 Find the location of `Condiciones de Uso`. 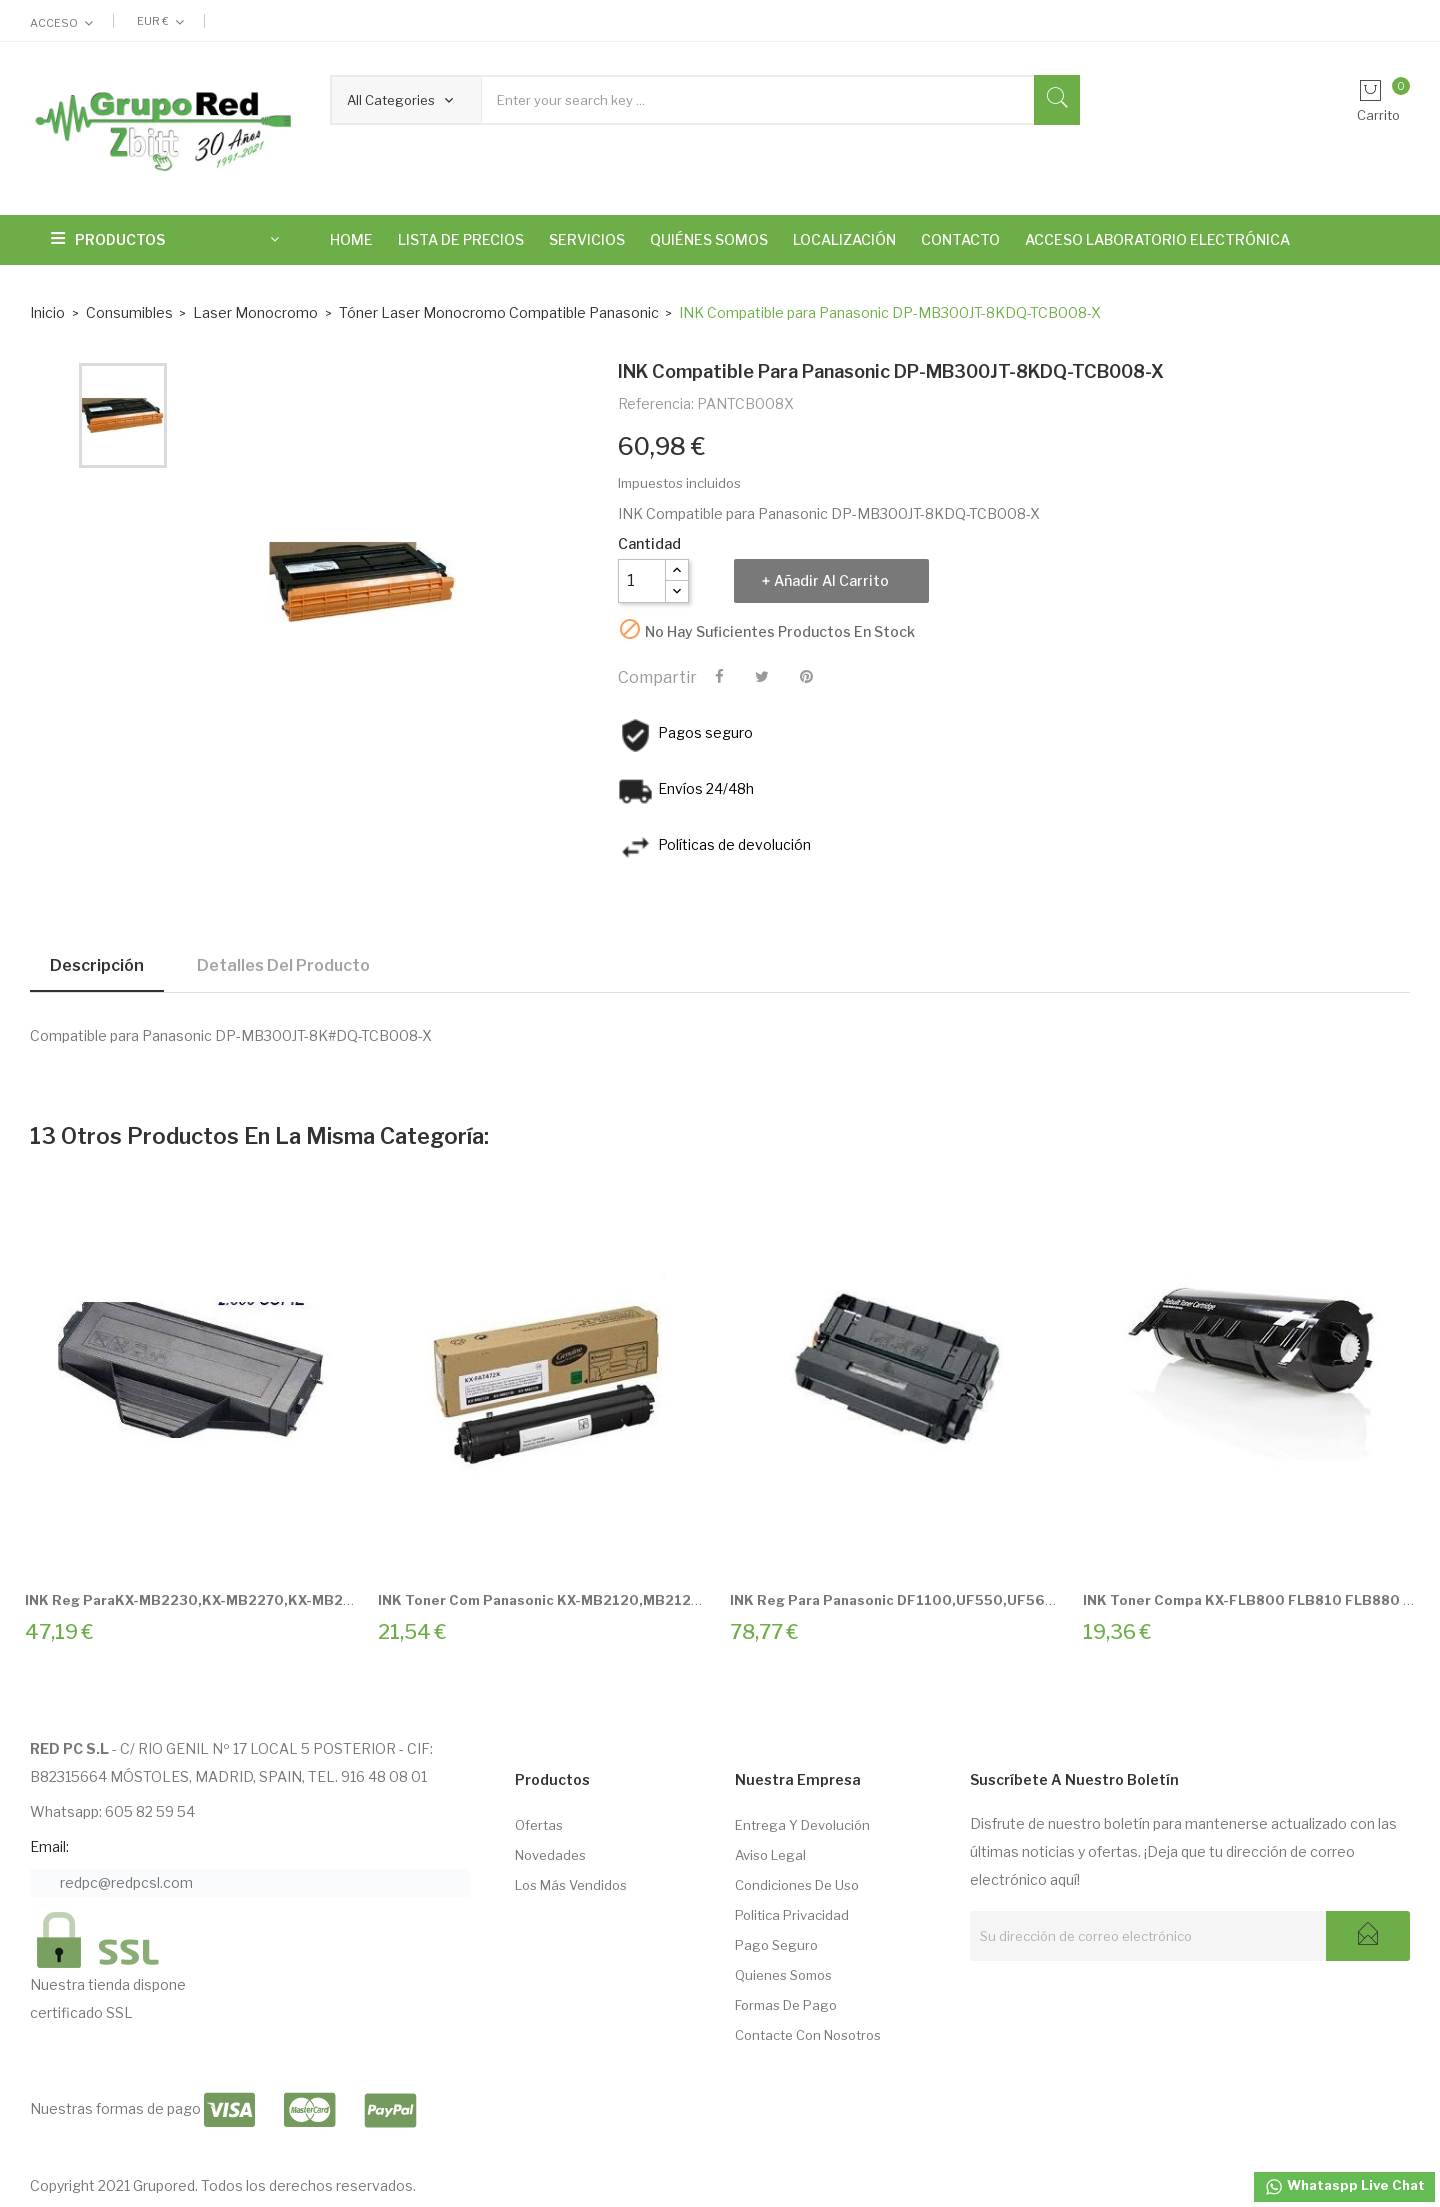

Condiciones de Uso is located at coordinates (797, 1885).